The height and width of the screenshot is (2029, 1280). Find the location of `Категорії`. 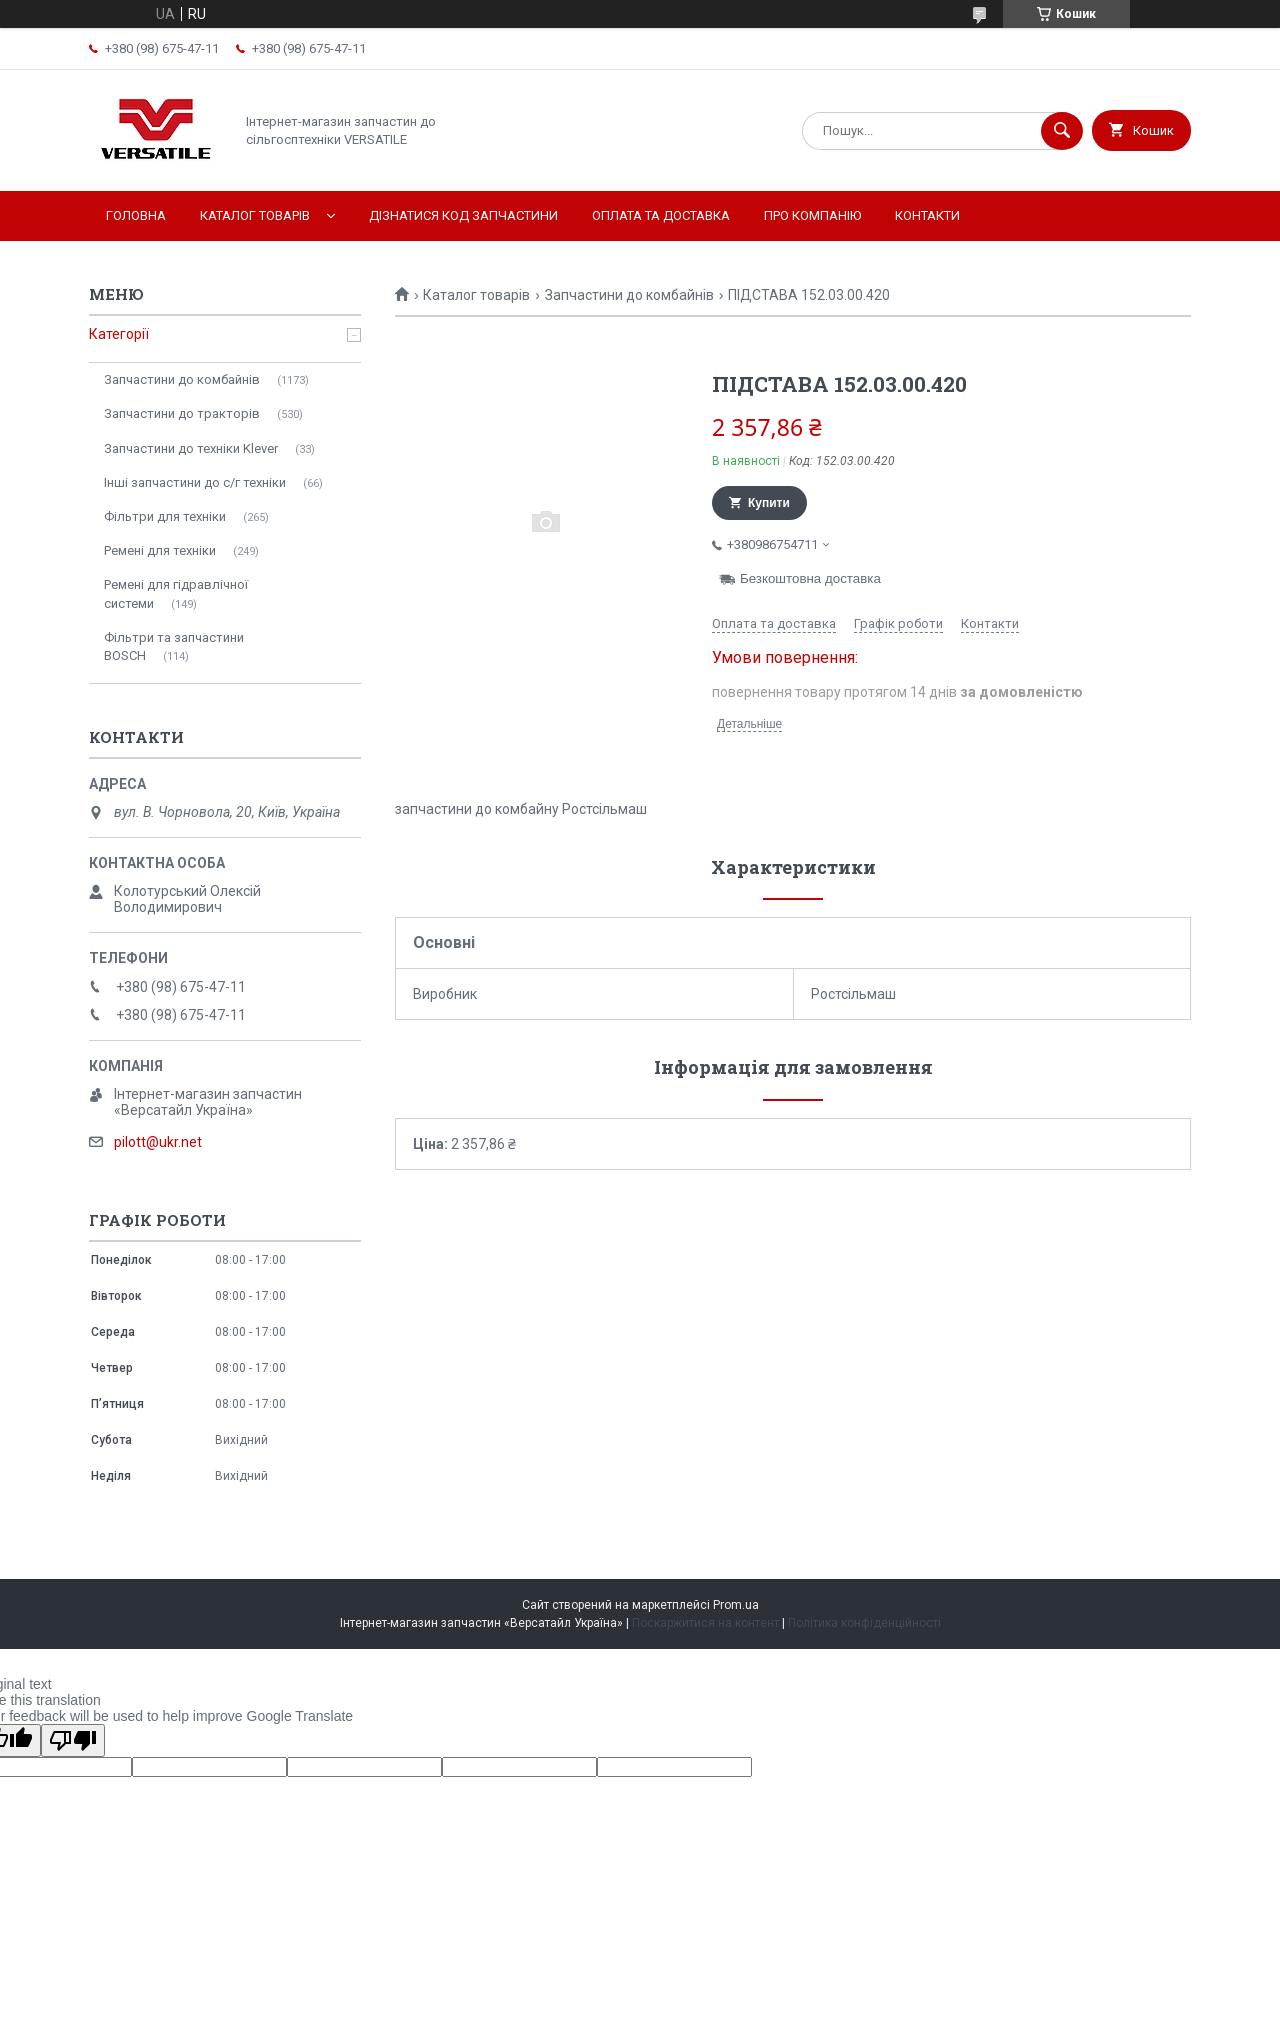

Категорії is located at coordinates (119, 334).